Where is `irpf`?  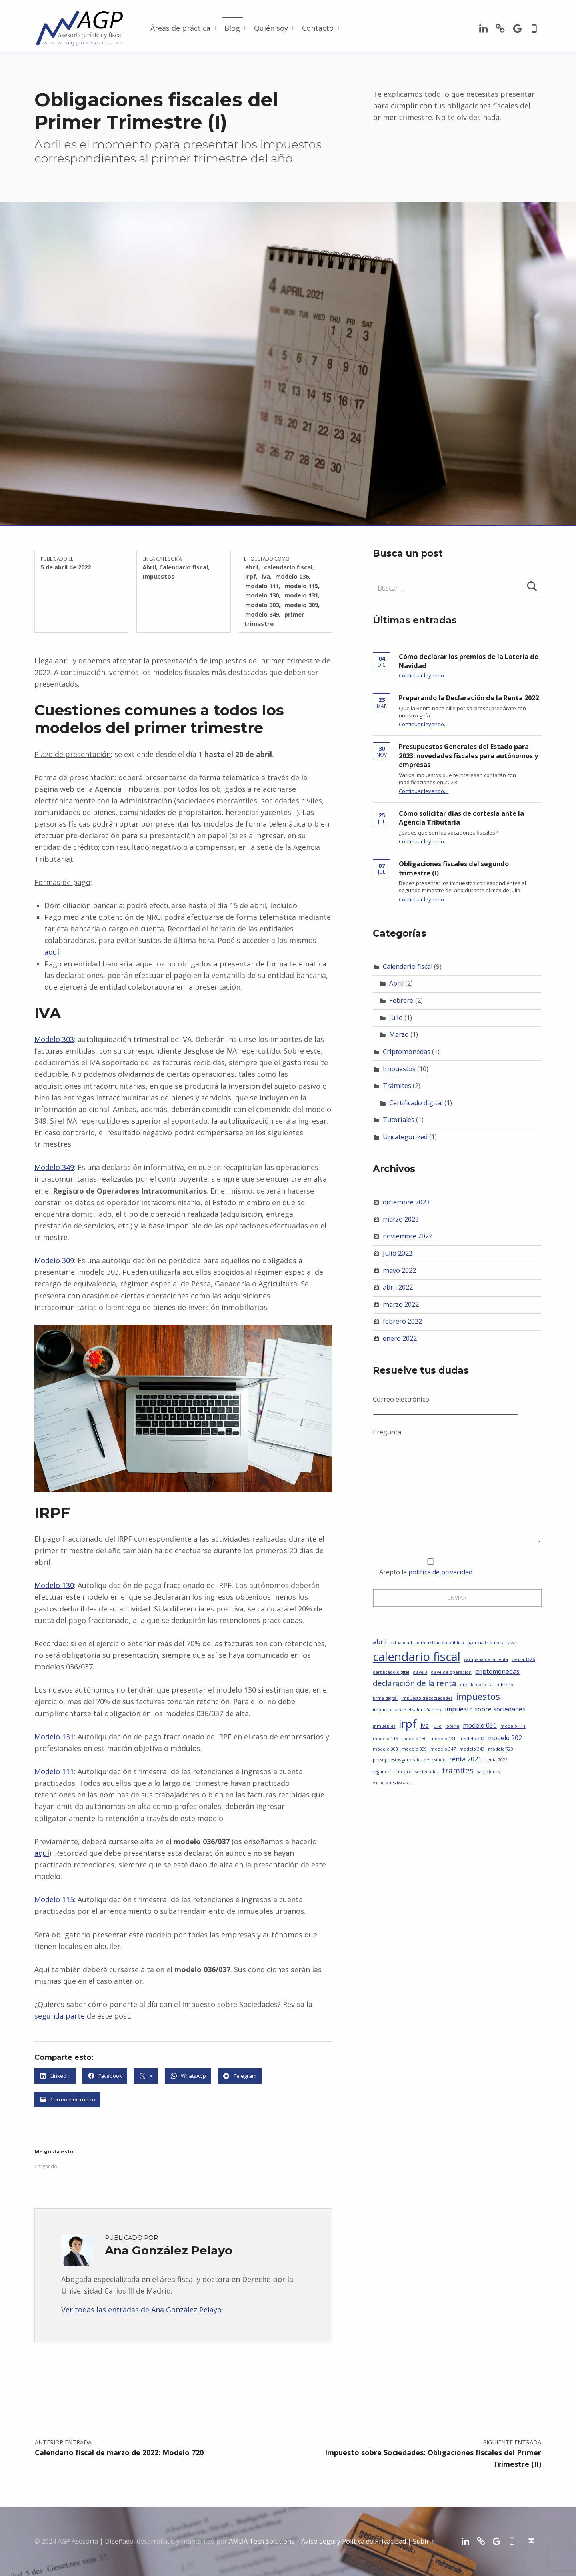 irpf is located at coordinates (250, 576).